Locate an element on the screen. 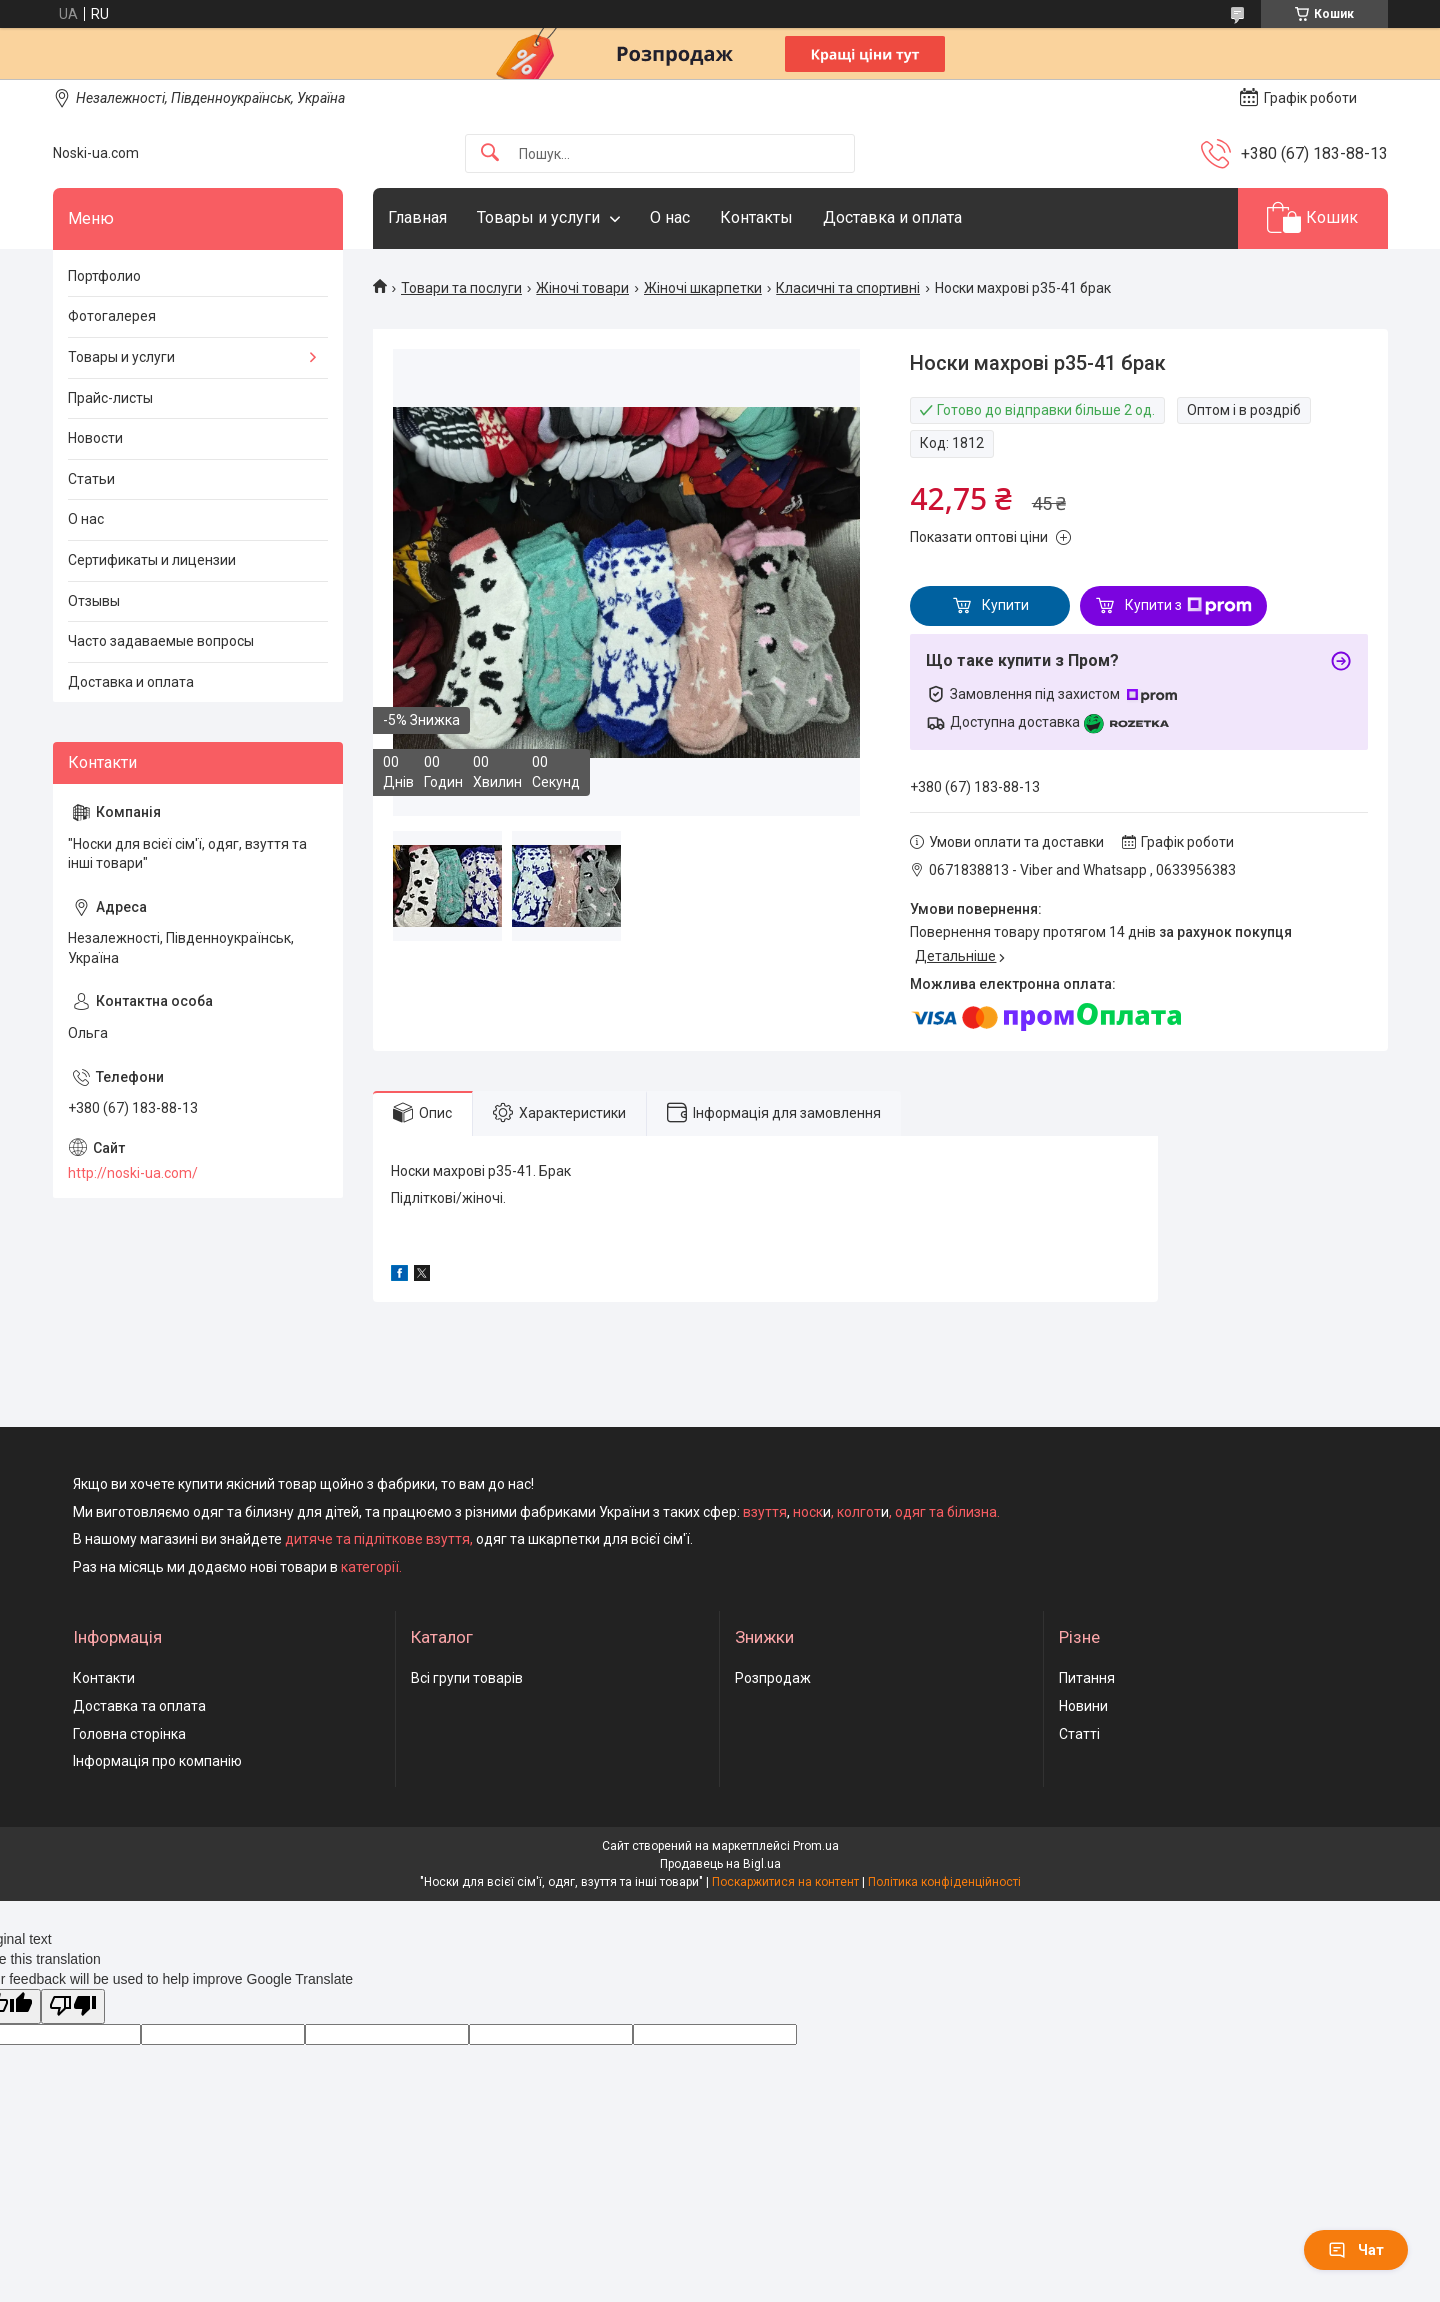 This screenshot has width=1440, height=2302. Товари та послуги is located at coordinates (461, 288).